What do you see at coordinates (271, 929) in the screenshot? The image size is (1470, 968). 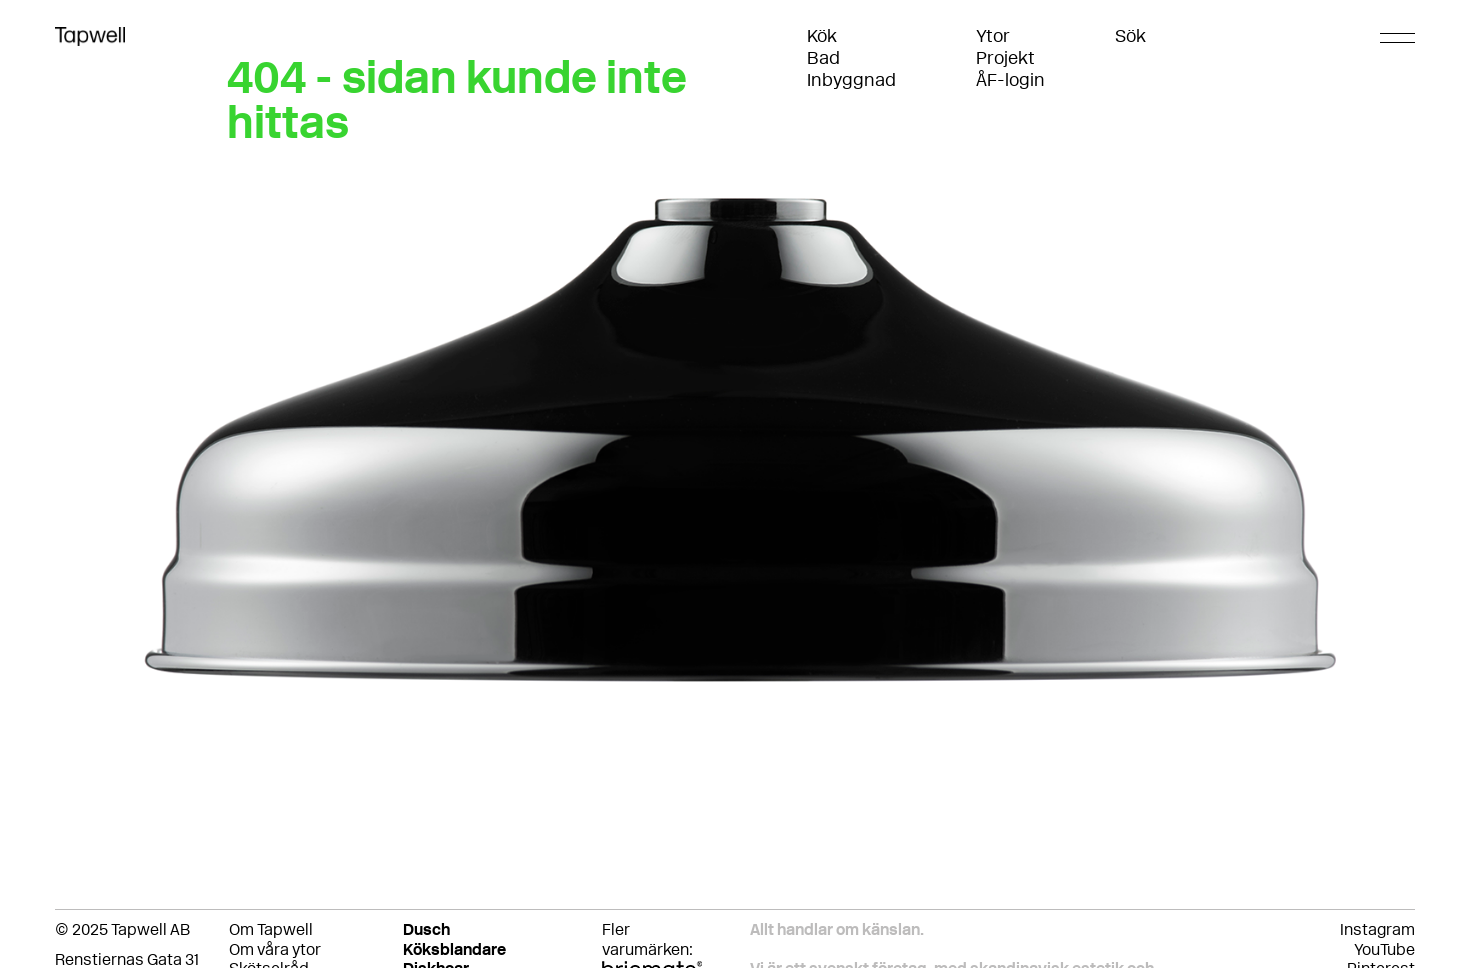 I see `Om Tapwell` at bounding box center [271, 929].